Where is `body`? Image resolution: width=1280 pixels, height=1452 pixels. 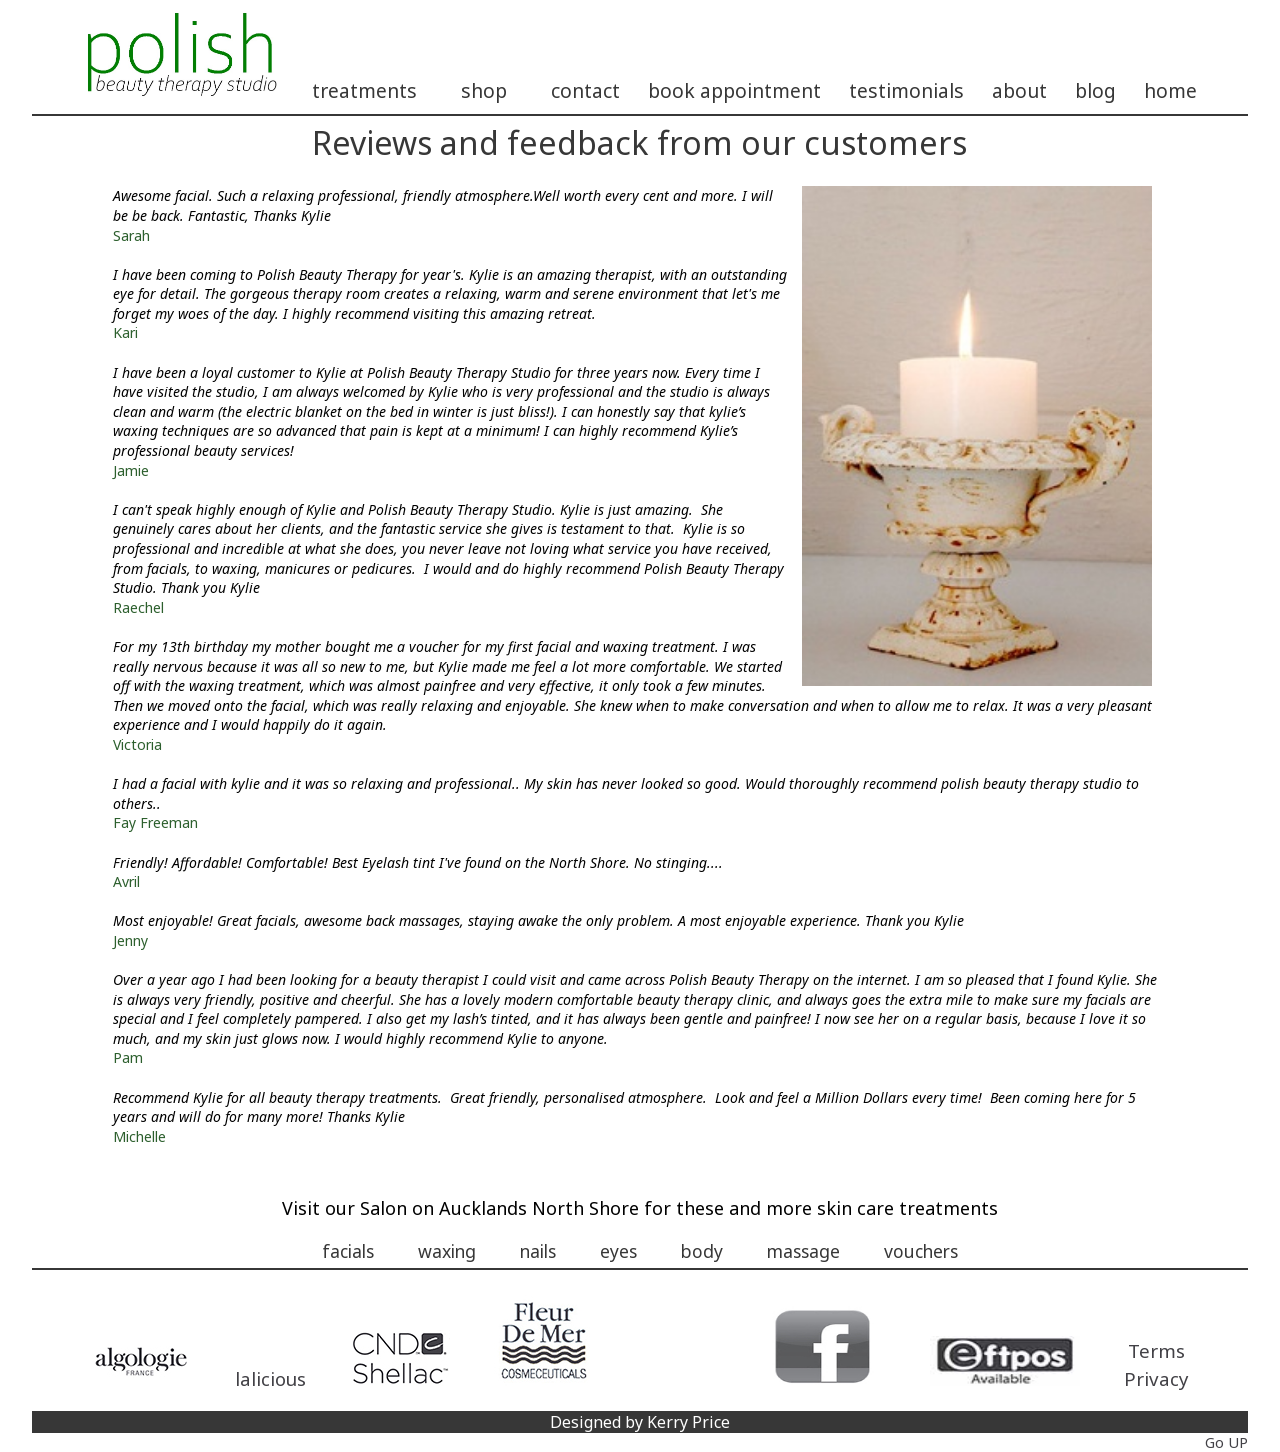 body is located at coordinates (702, 1251).